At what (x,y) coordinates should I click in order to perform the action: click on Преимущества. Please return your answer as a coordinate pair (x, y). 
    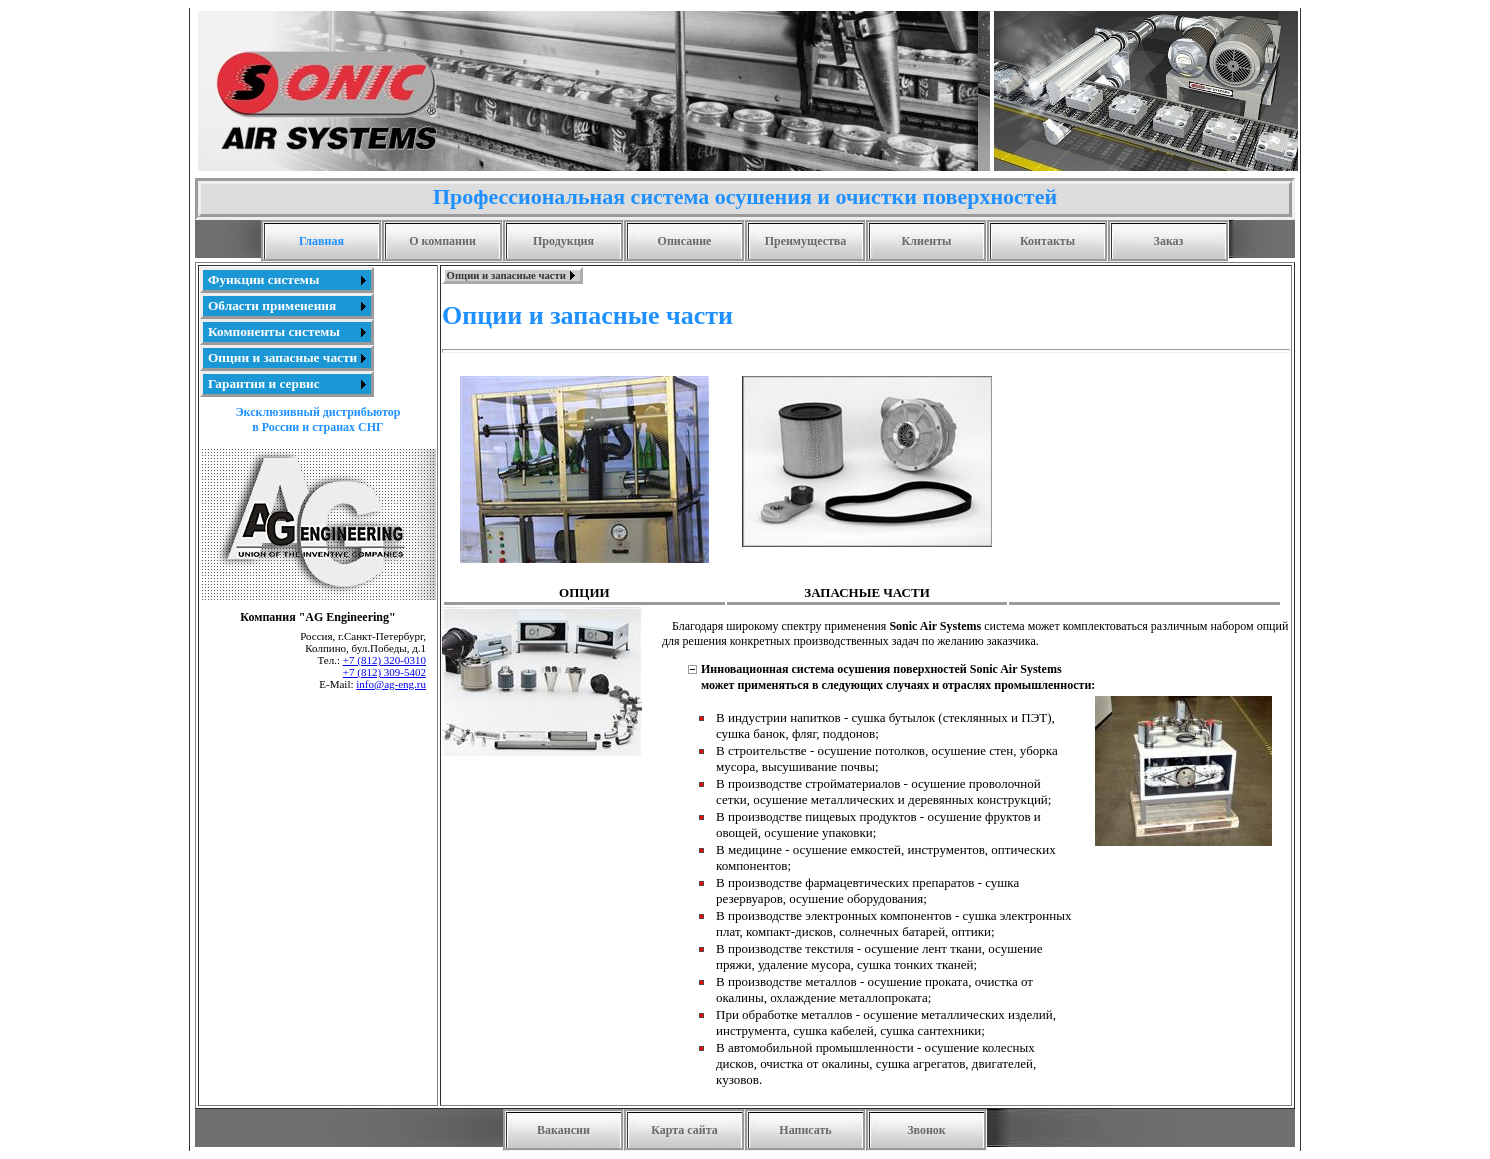
    Looking at the image, I should click on (806, 241).